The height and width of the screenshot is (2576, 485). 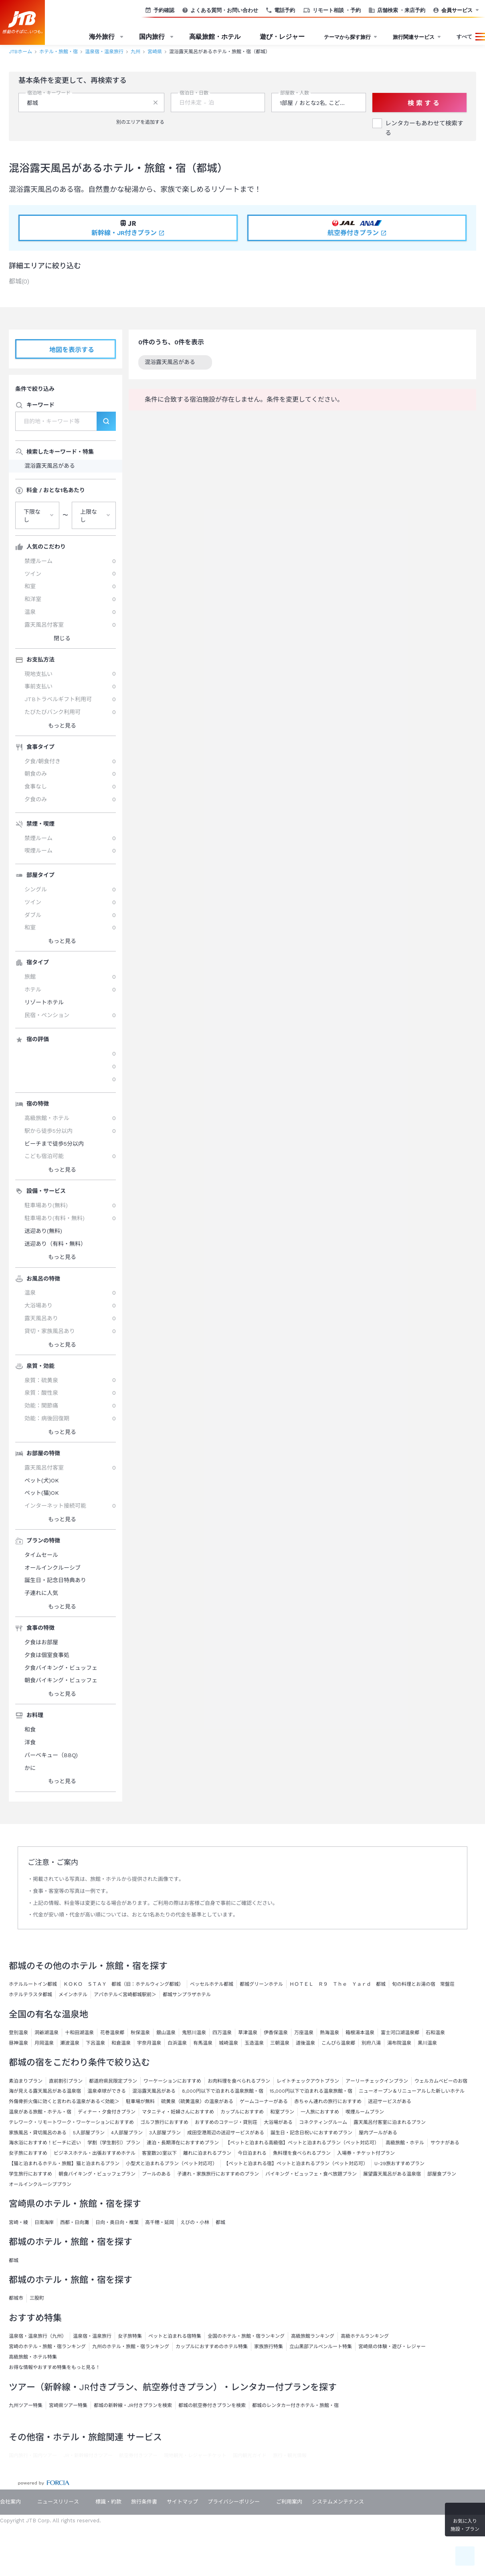 What do you see at coordinates (166, 2032) in the screenshot?
I see `銀山温泉` at bounding box center [166, 2032].